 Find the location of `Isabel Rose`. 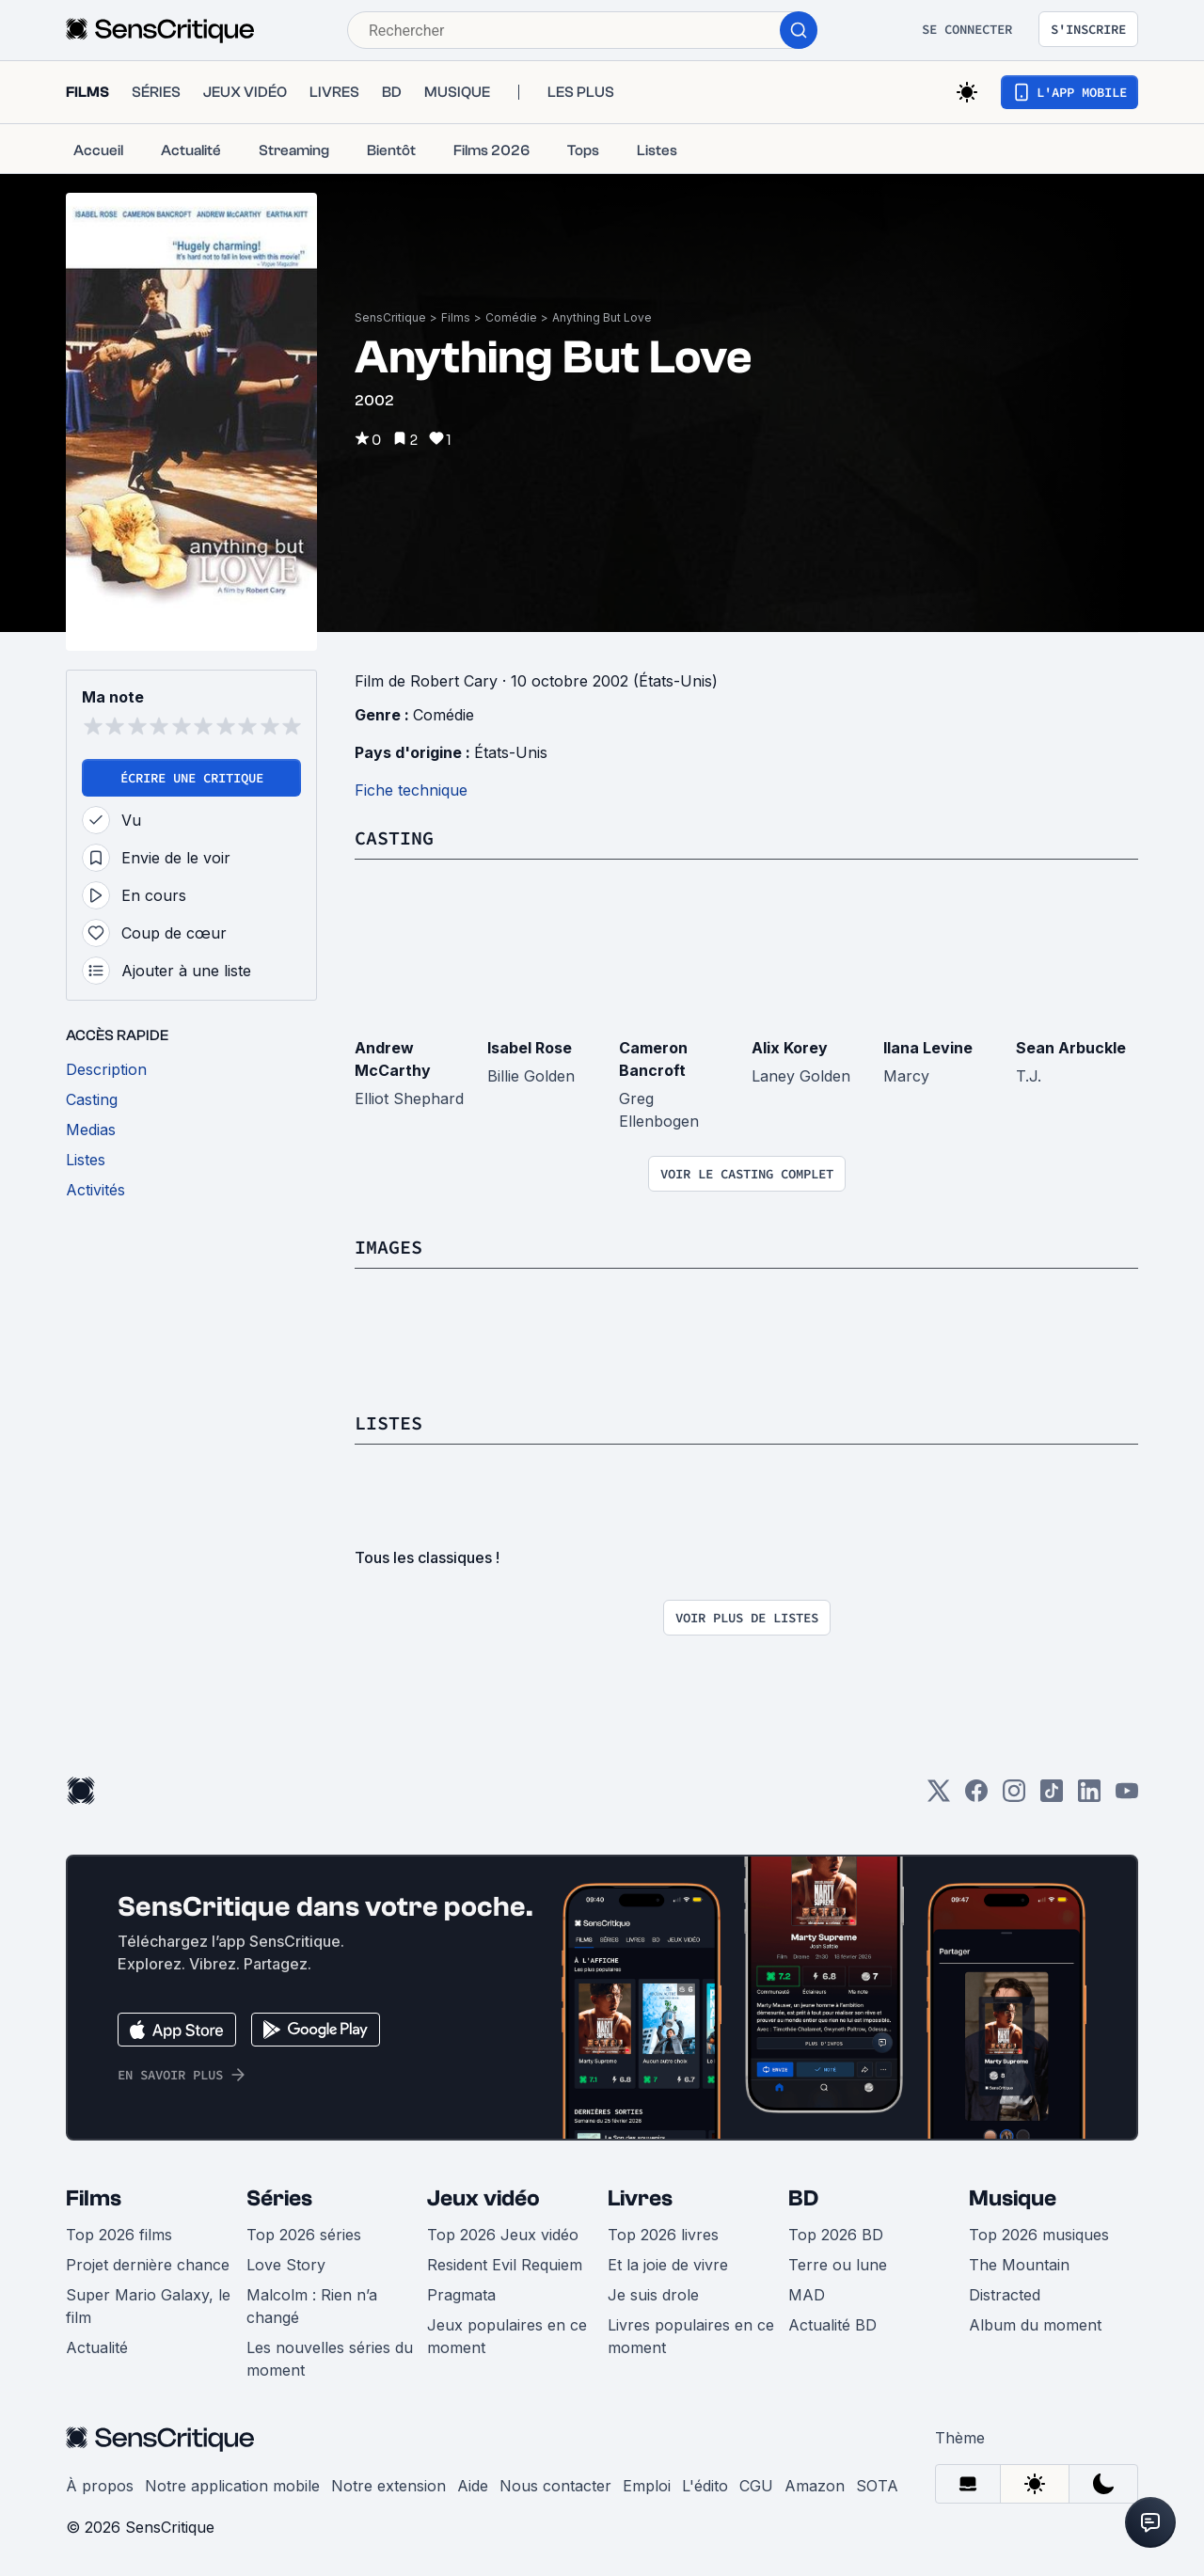

Isabel Rose is located at coordinates (529, 1047).